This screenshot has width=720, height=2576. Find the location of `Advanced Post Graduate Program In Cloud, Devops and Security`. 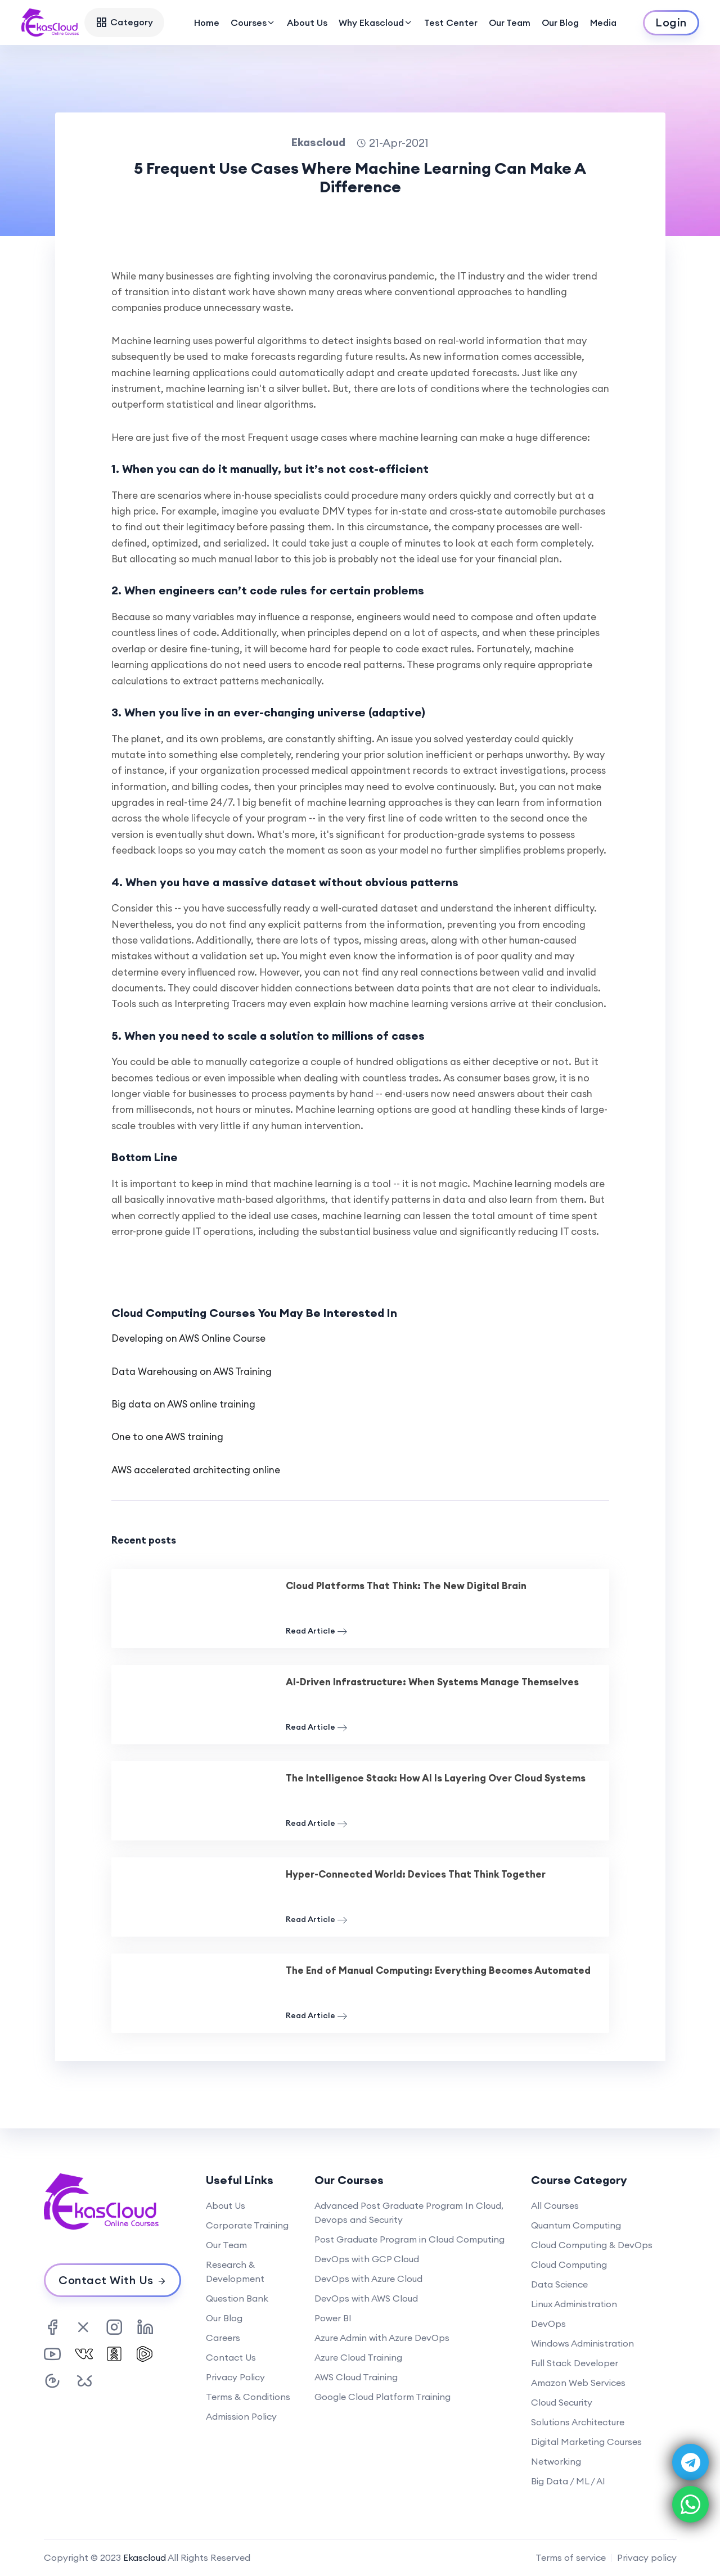

Advanced Post Graduate Program In Cloud, Devops and Security is located at coordinates (408, 2212).